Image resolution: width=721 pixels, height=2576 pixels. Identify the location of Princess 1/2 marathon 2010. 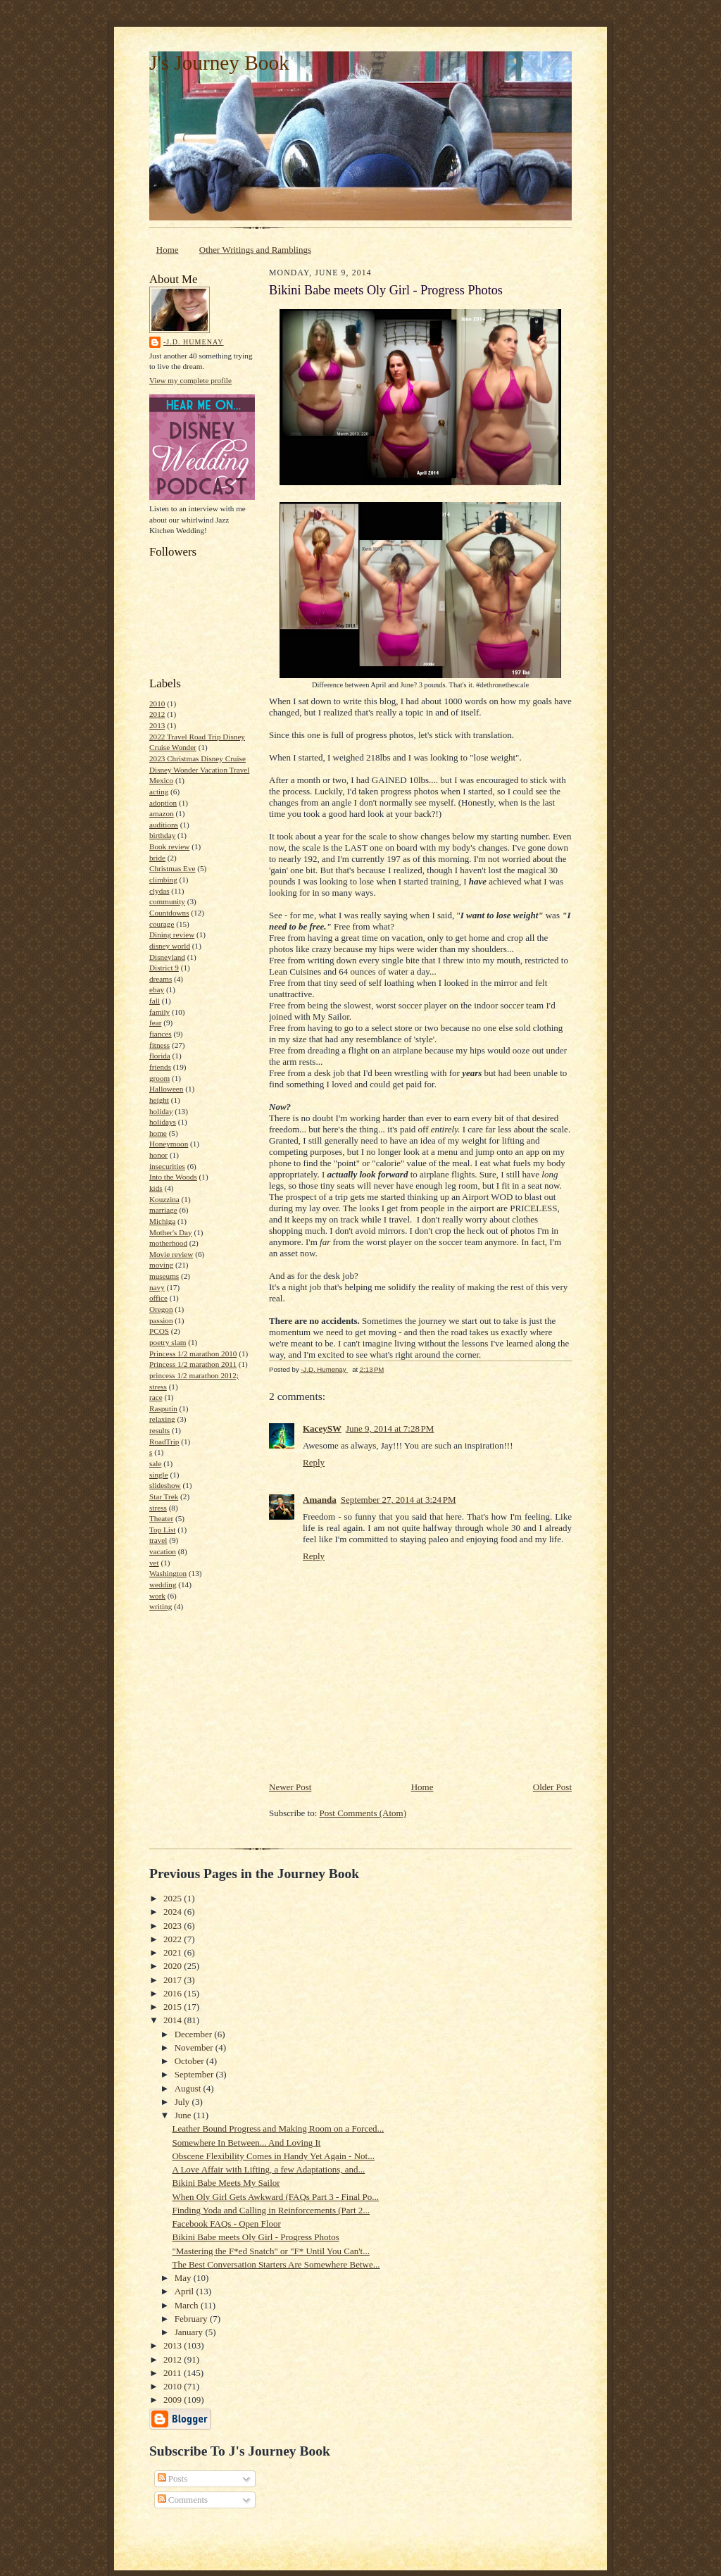
(193, 1353).